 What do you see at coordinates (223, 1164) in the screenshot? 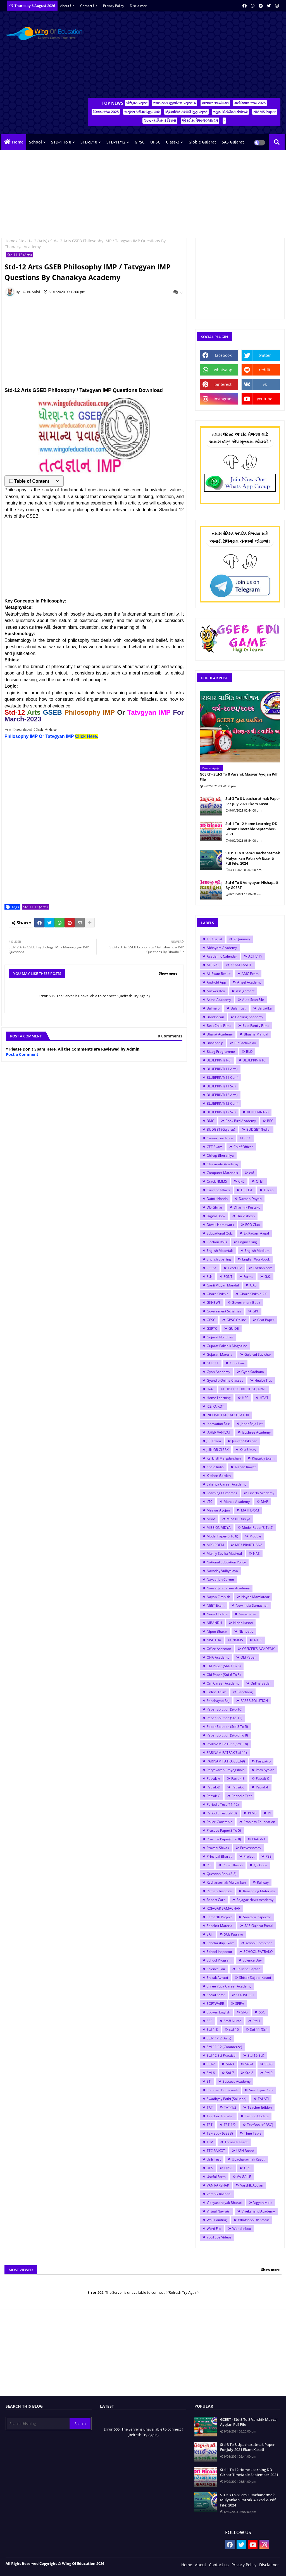
I see `Classmate Academy` at bounding box center [223, 1164].